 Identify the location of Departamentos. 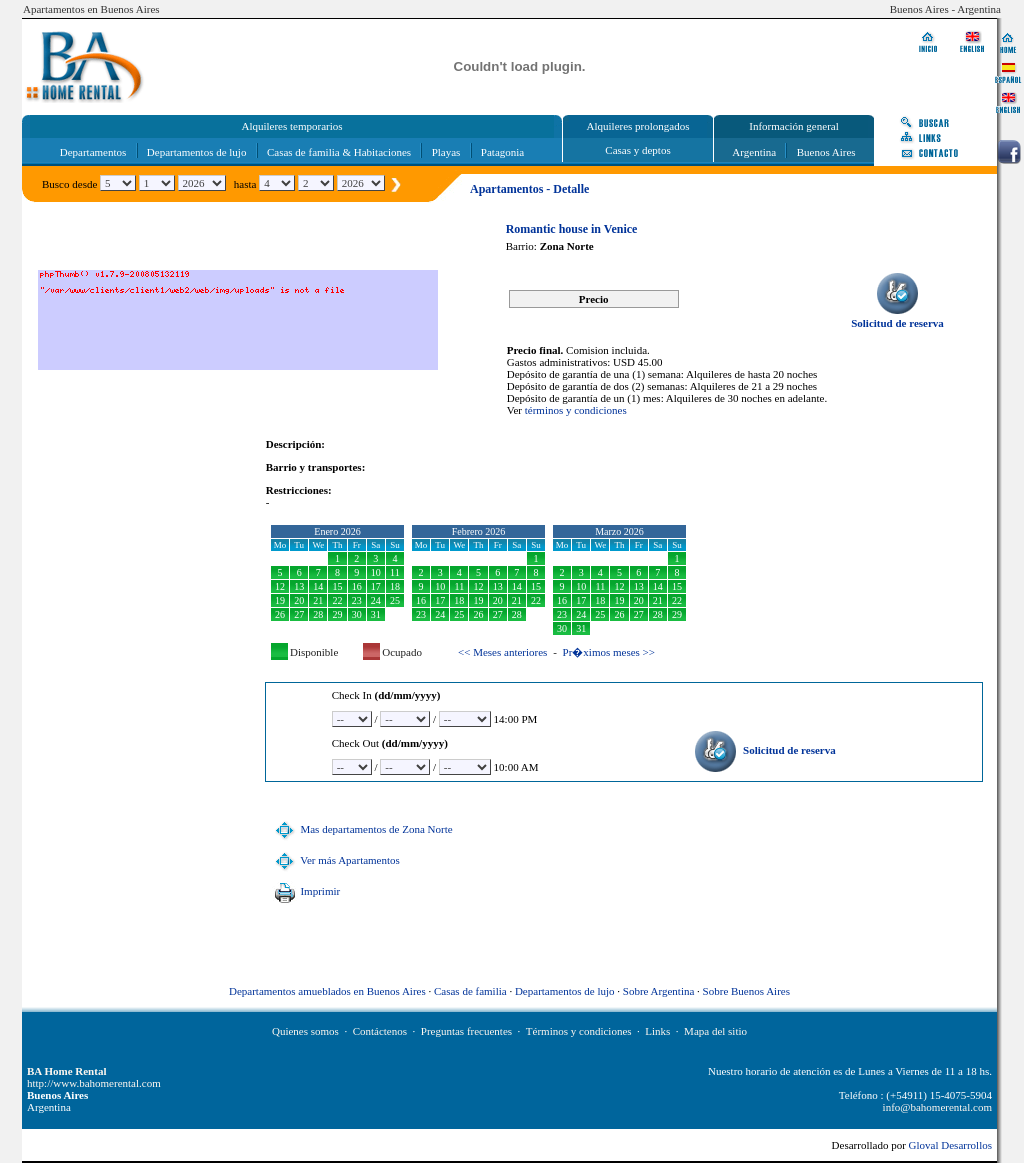
(93, 152).